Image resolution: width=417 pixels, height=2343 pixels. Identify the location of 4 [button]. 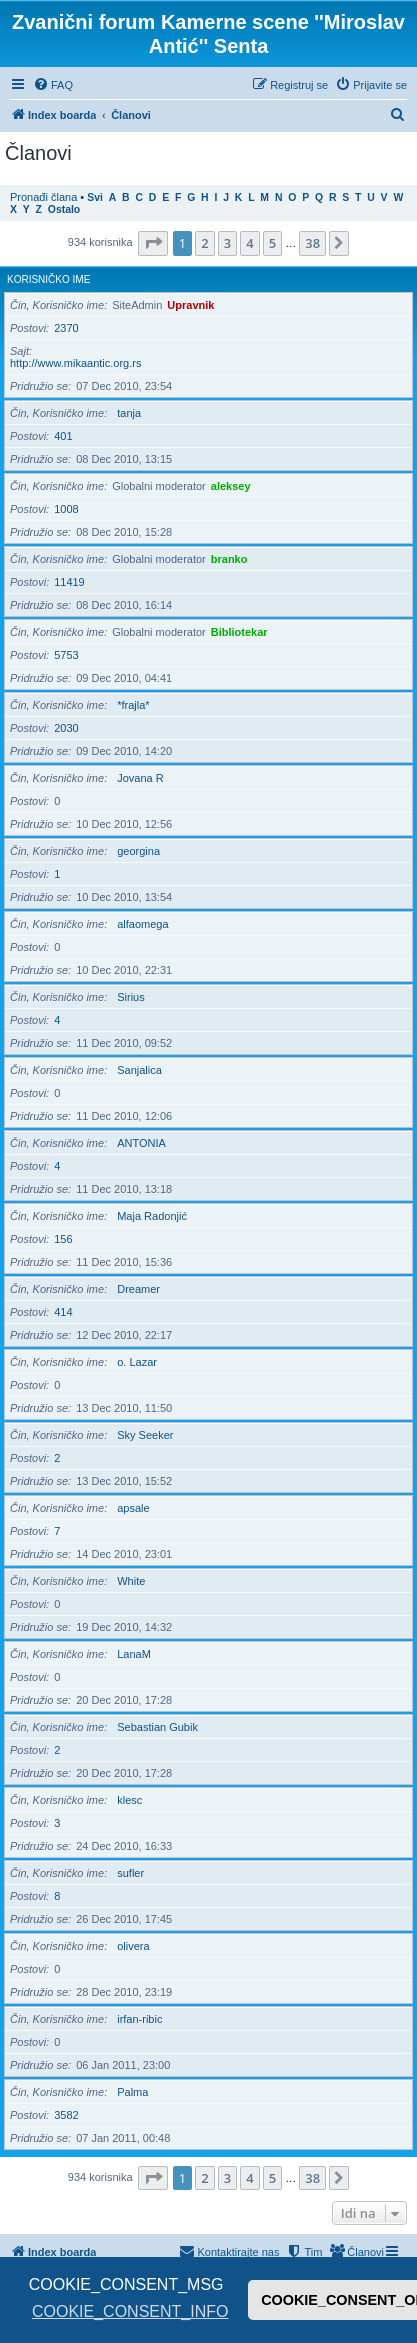
(249, 243).